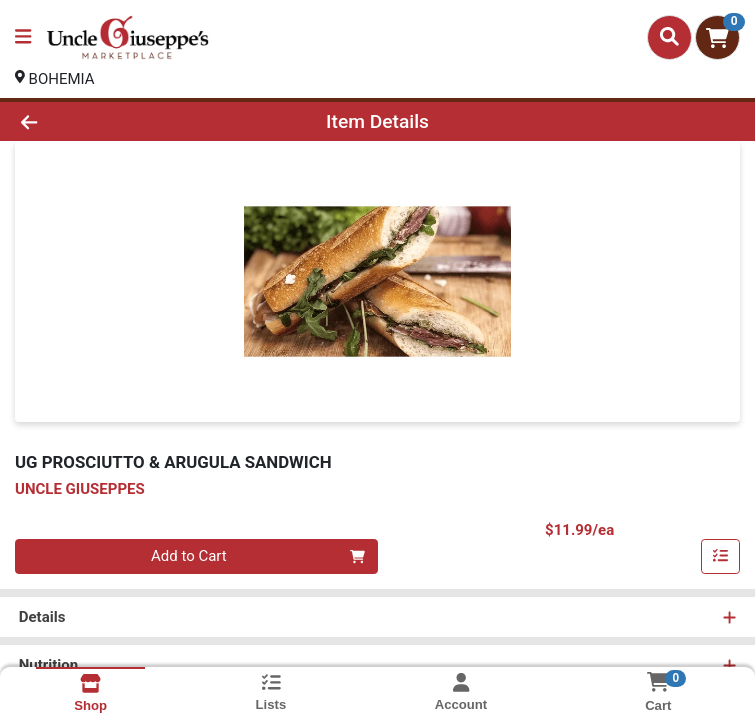 This screenshot has height=720, width=755. What do you see at coordinates (105, 121) in the screenshot?
I see `[Go Back]` at bounding box center [105, 121].